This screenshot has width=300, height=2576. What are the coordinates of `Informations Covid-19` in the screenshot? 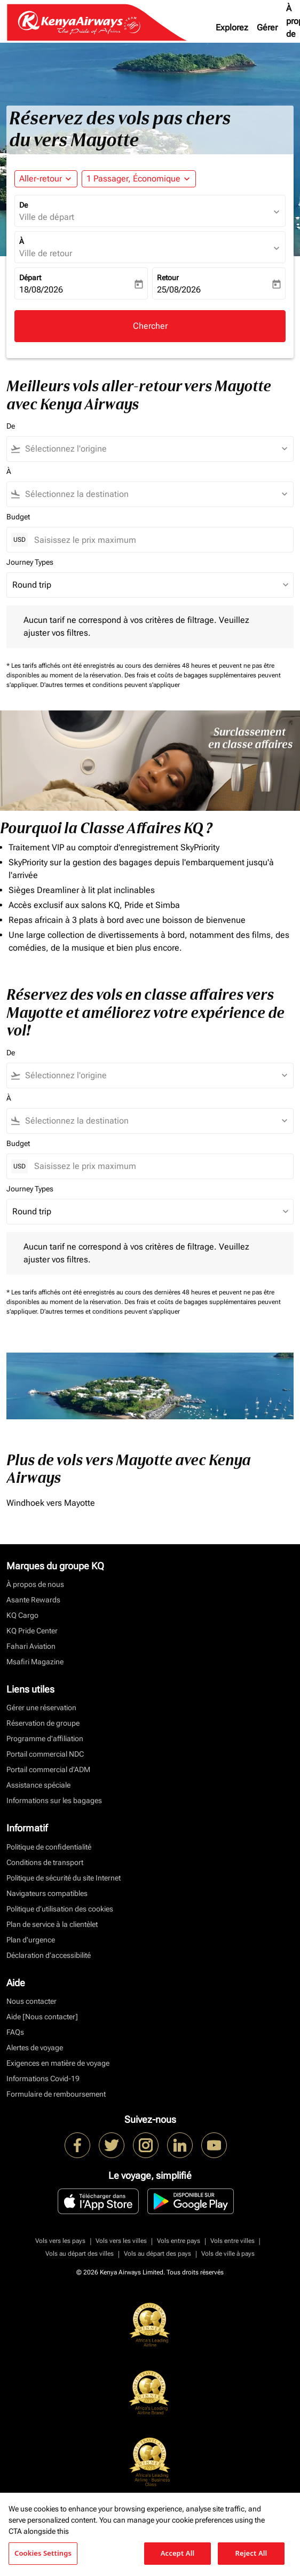 It's located at (43, 2078).